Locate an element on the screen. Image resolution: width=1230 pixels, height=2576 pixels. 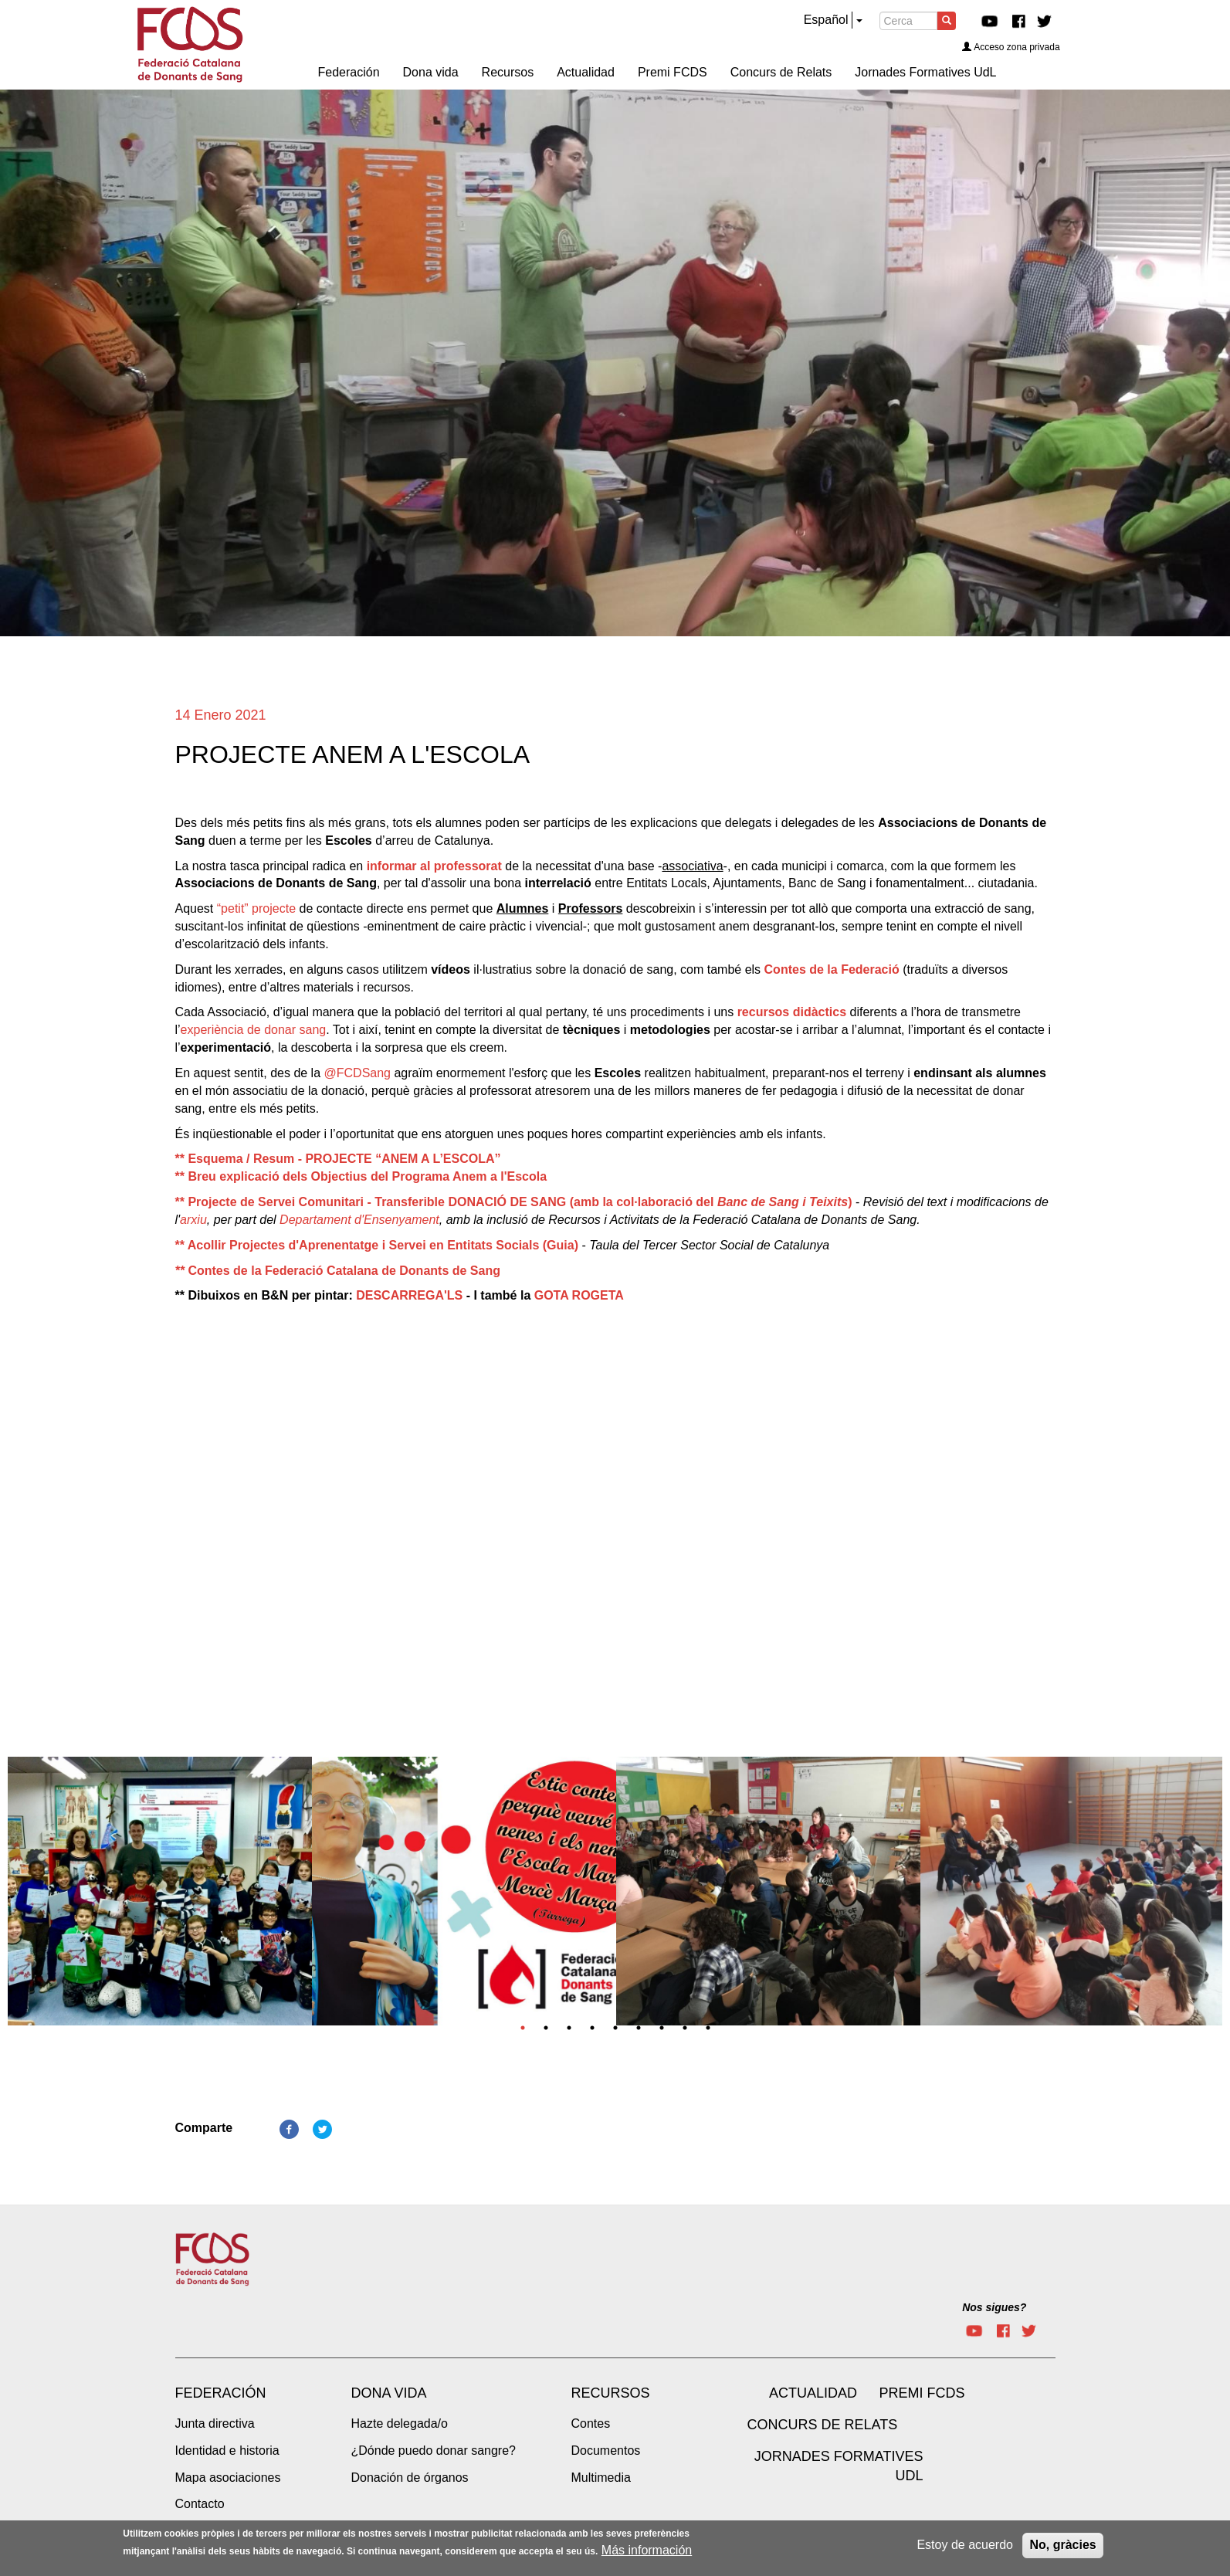
Contes de la Federació is located at coordinates (832, 969).